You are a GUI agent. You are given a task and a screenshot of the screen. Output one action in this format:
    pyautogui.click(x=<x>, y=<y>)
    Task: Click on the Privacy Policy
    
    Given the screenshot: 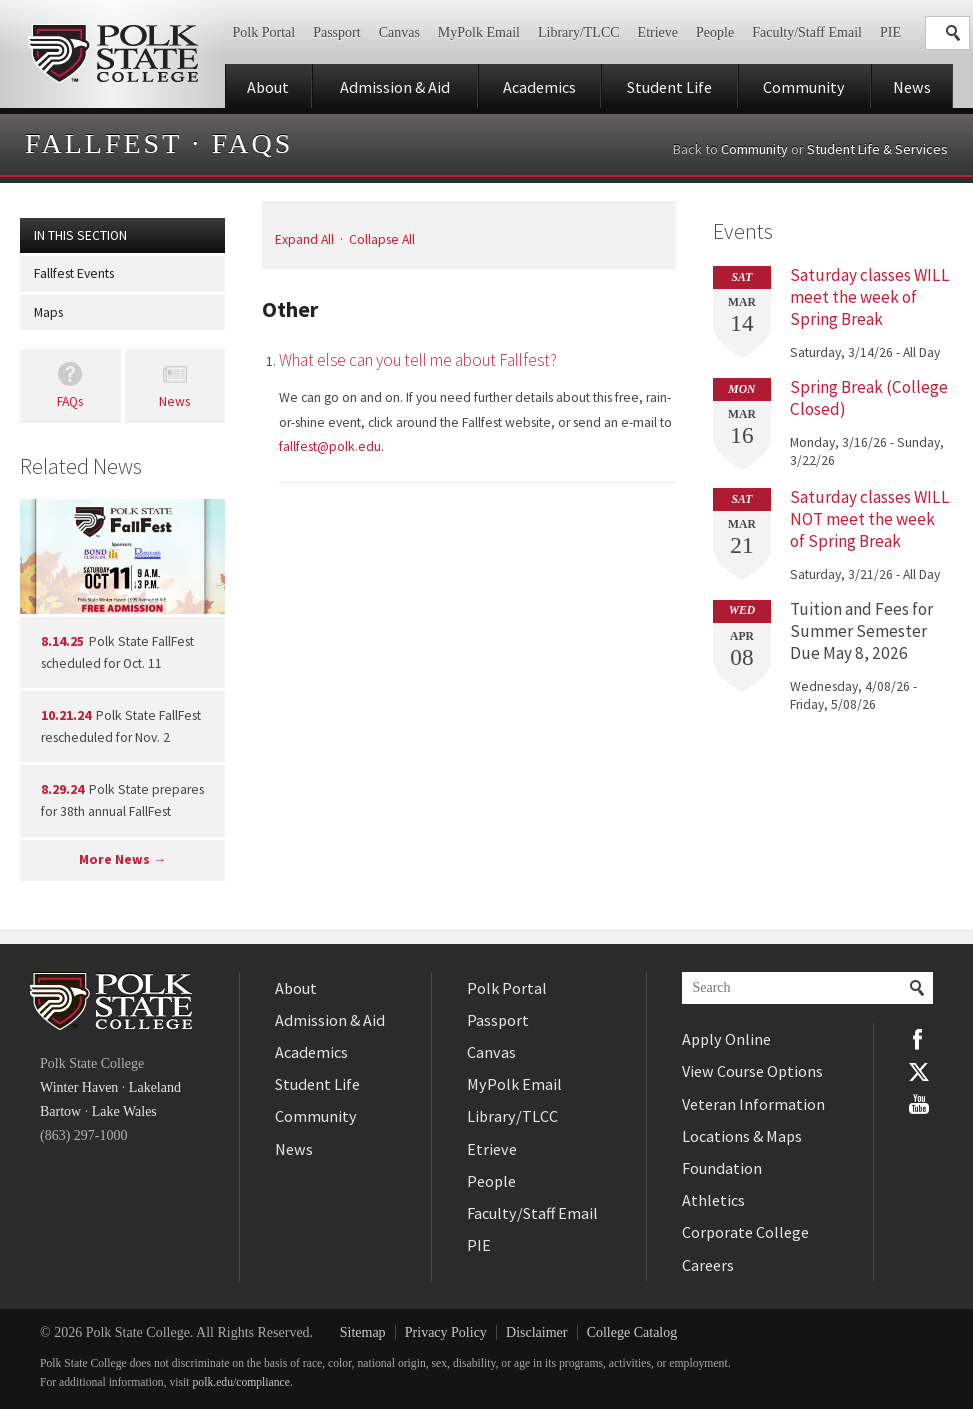 What is the action you would take?
    pyautogui.click(x=446, y=1332)
    